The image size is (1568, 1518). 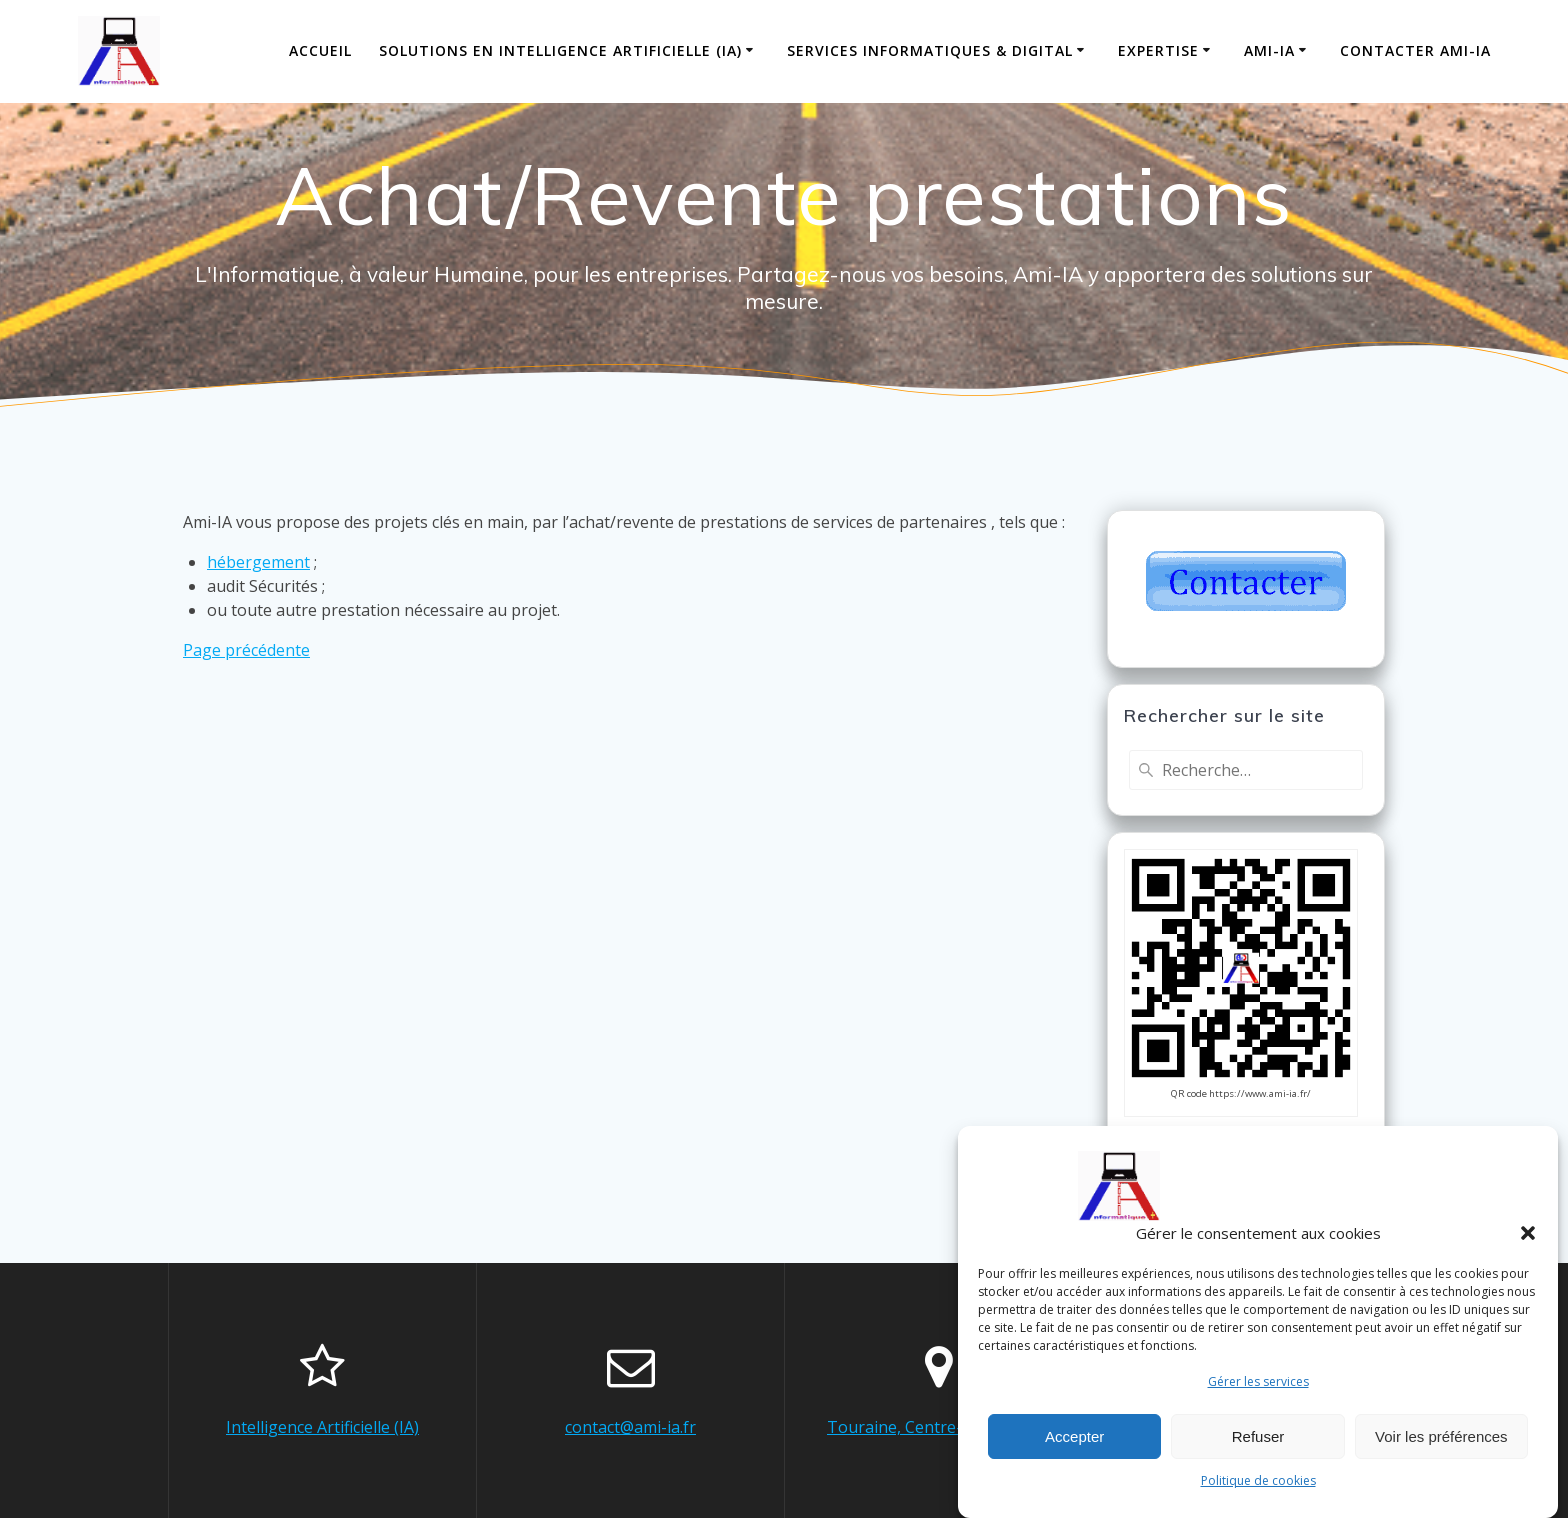 I want to click on contact@ami-ia.fr, so click(x=630, y=1427).